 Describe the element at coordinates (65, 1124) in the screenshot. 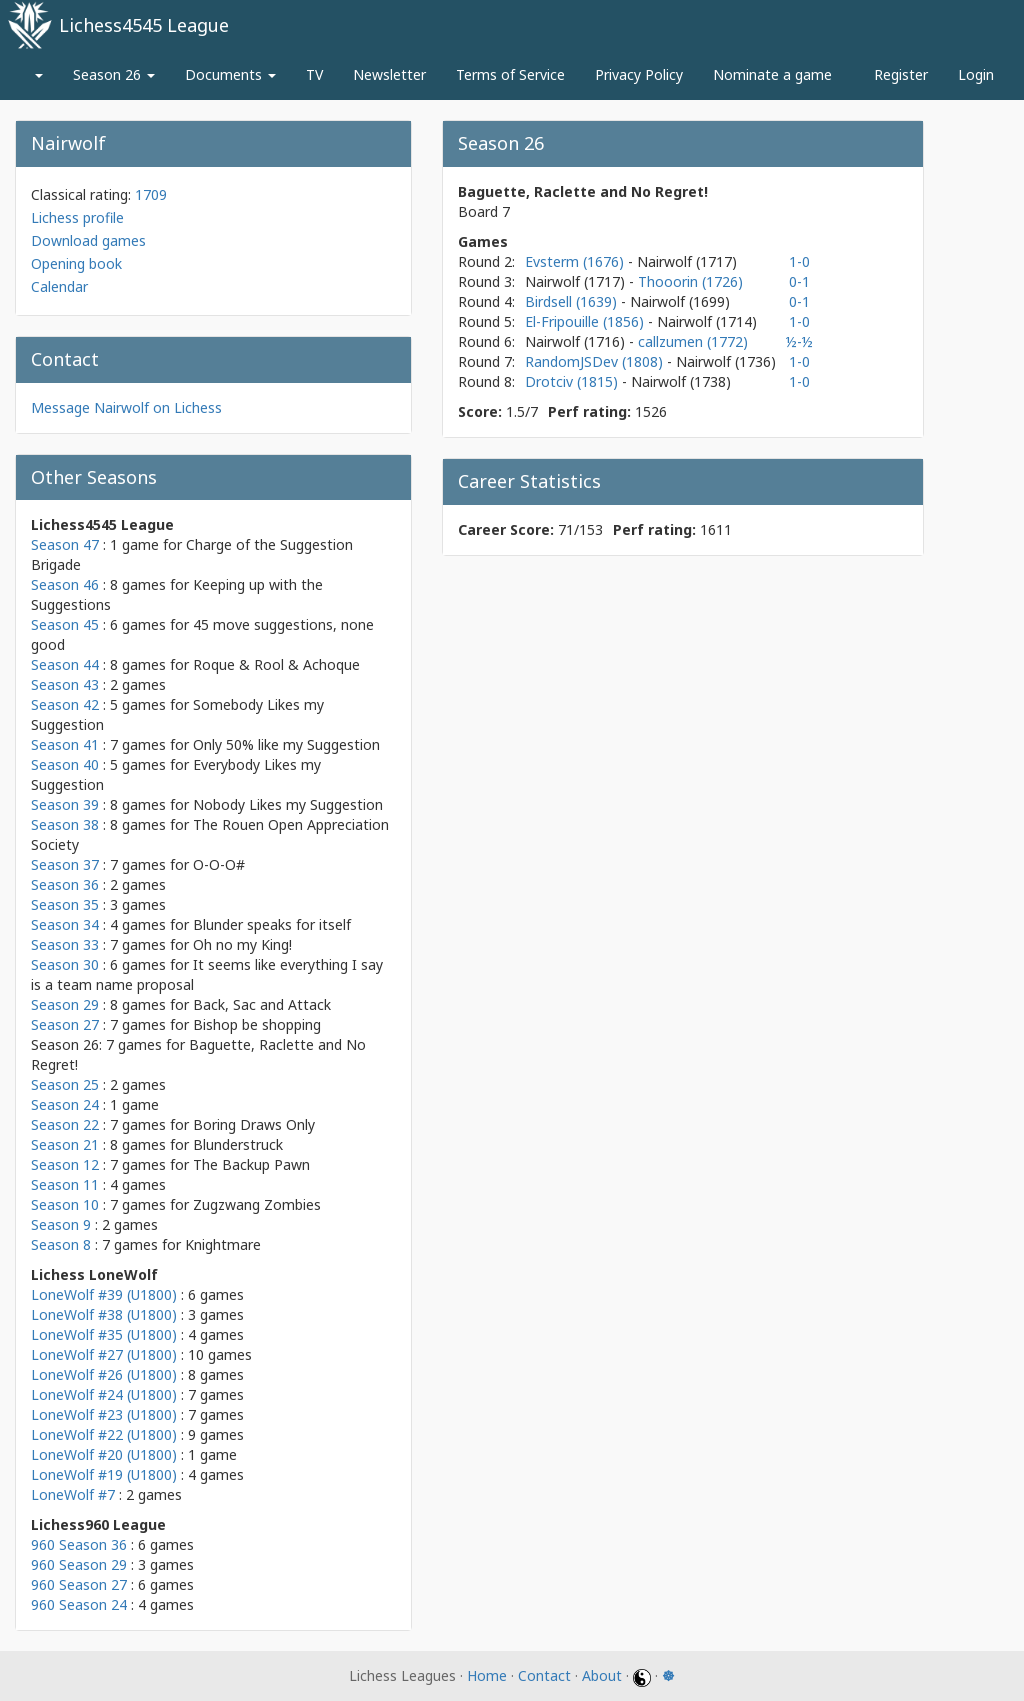

I see `Season 22` at that location.